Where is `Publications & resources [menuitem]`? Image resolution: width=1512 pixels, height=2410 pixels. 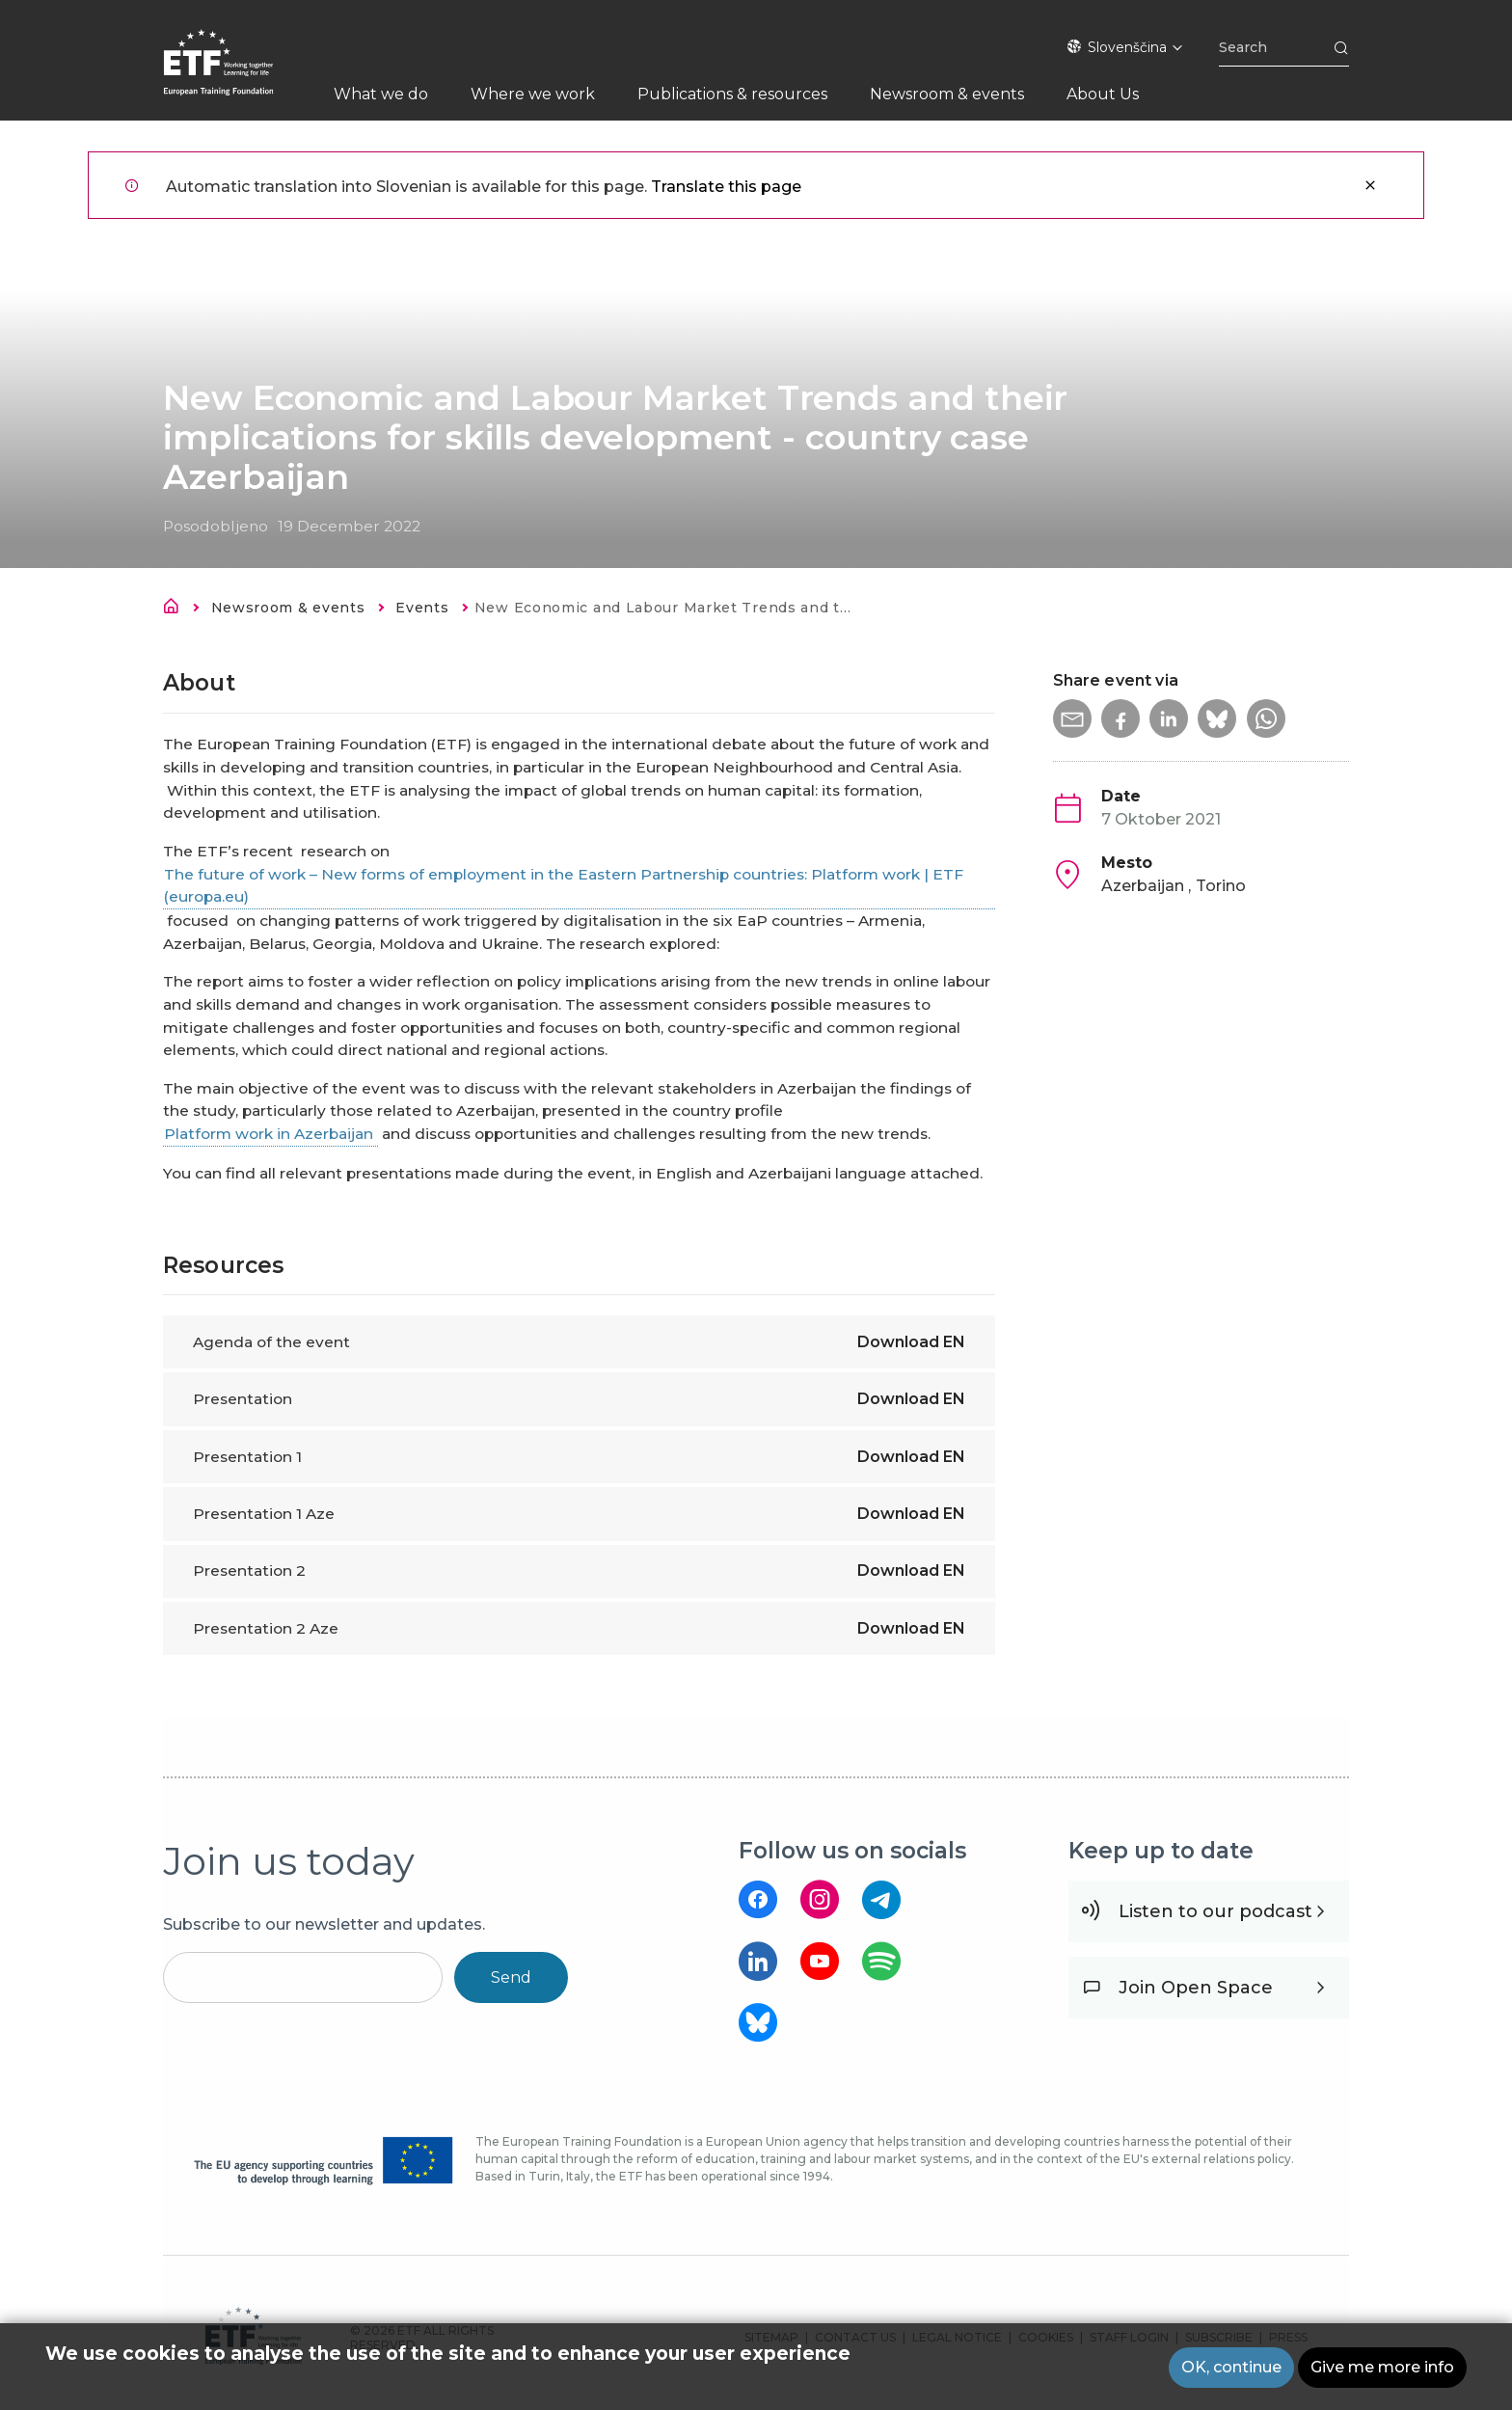 Publications & resources [menuitem] is located at coordinates (732, 94).